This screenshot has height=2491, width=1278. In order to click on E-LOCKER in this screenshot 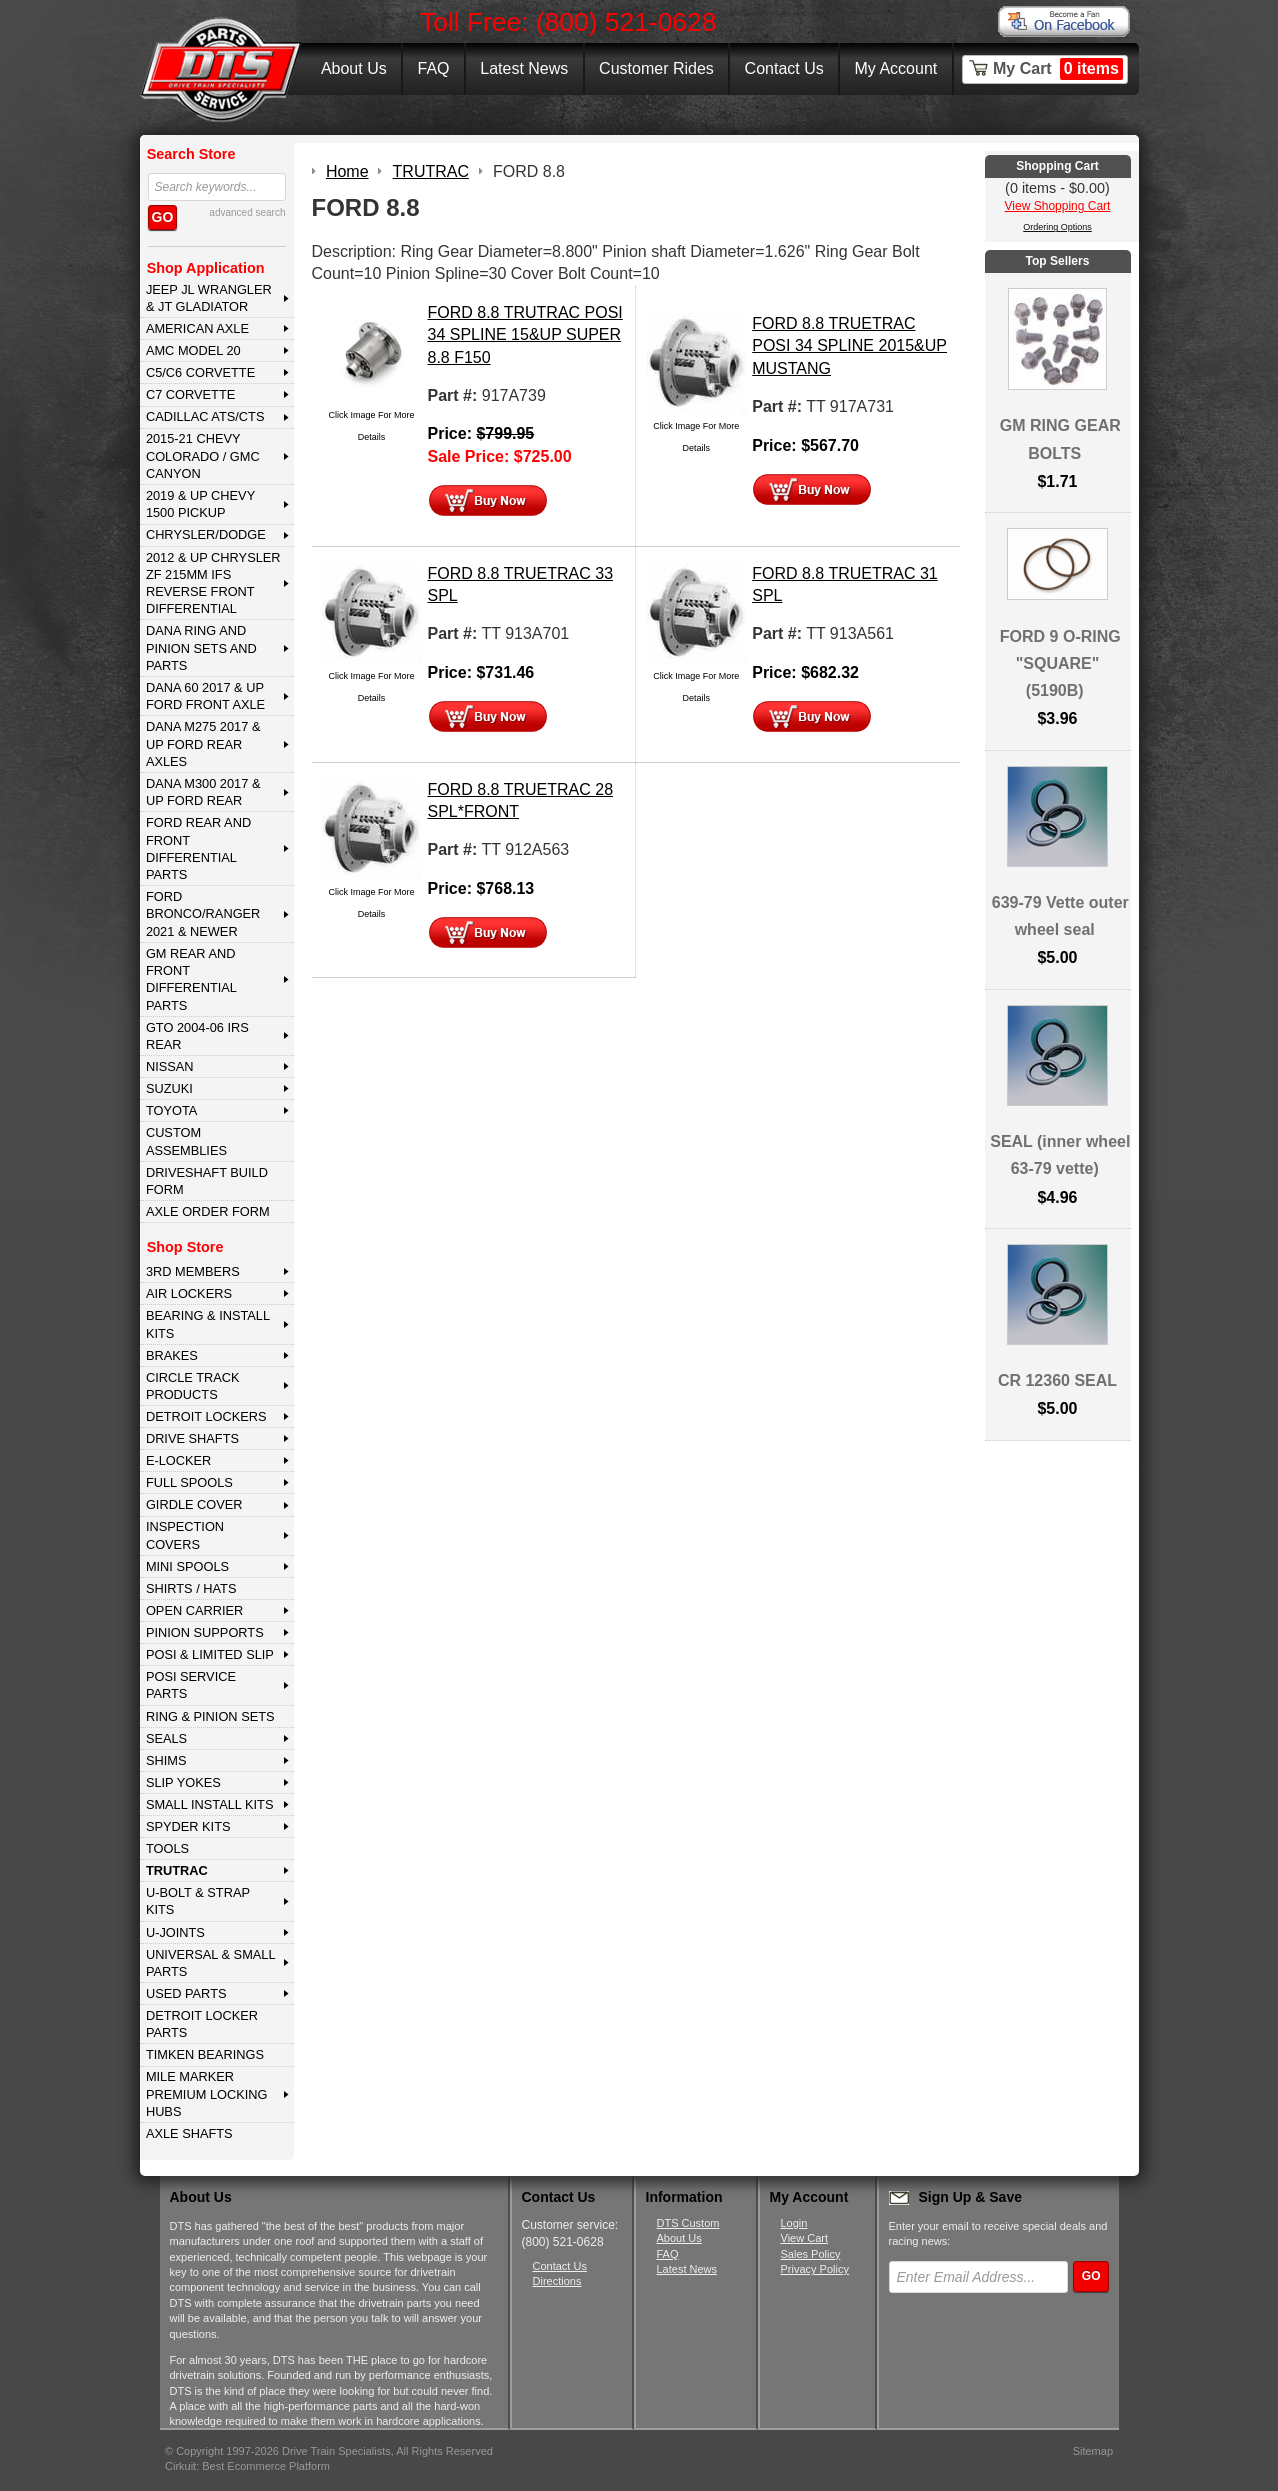, I will do `click(178, 1460)`.